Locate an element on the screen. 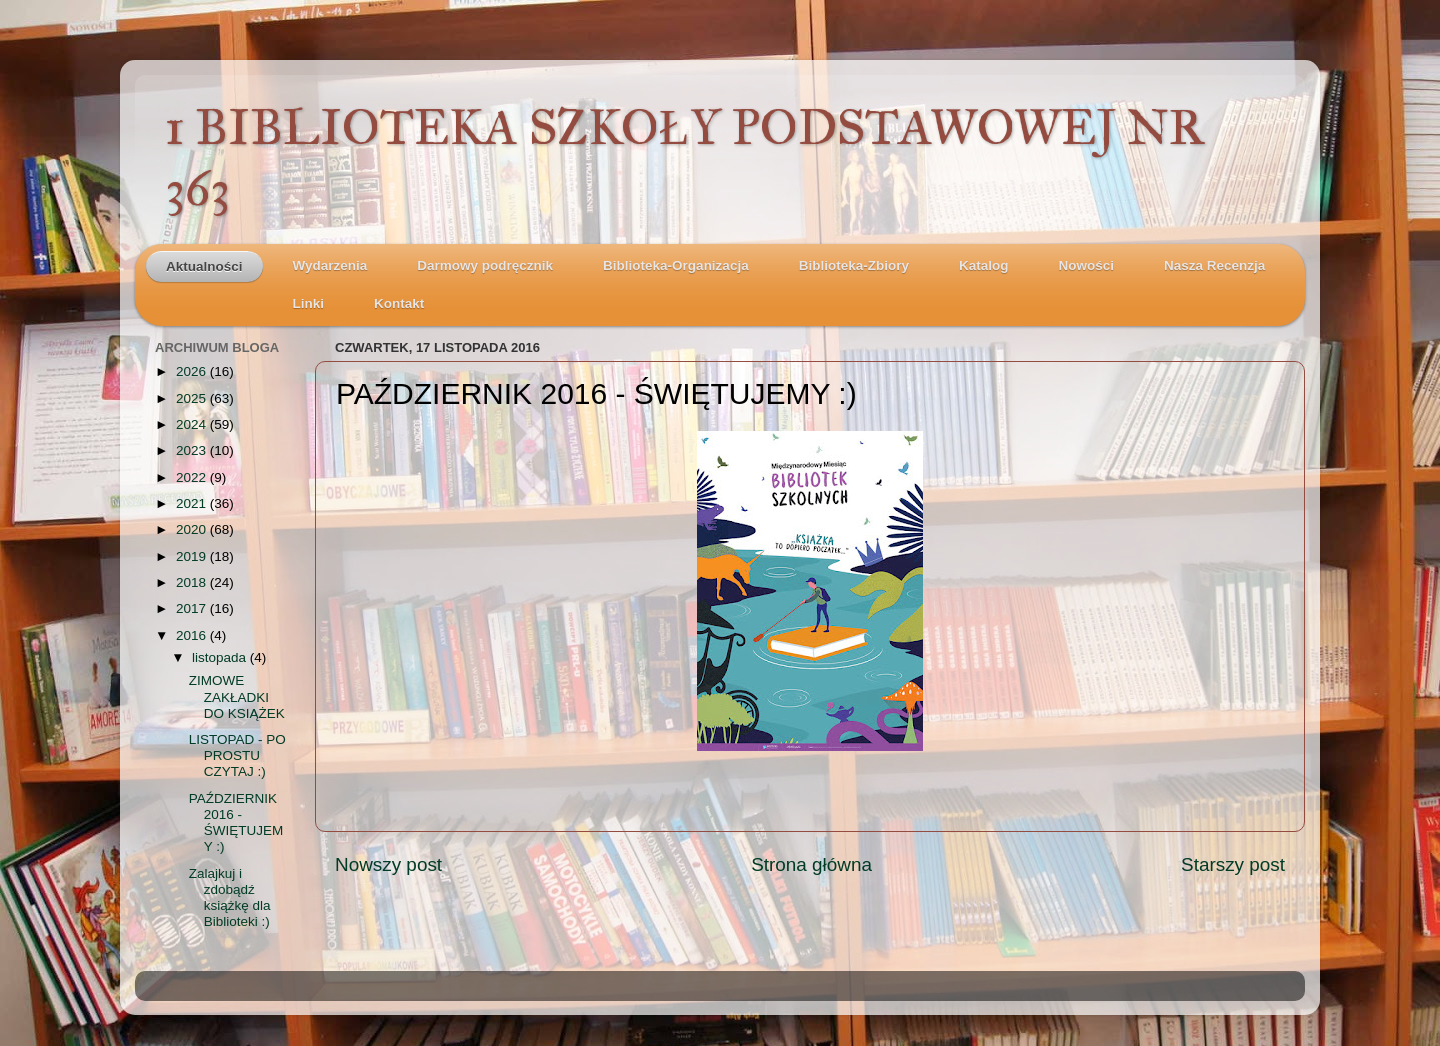  Katalog is located at coordinates (984, 265).